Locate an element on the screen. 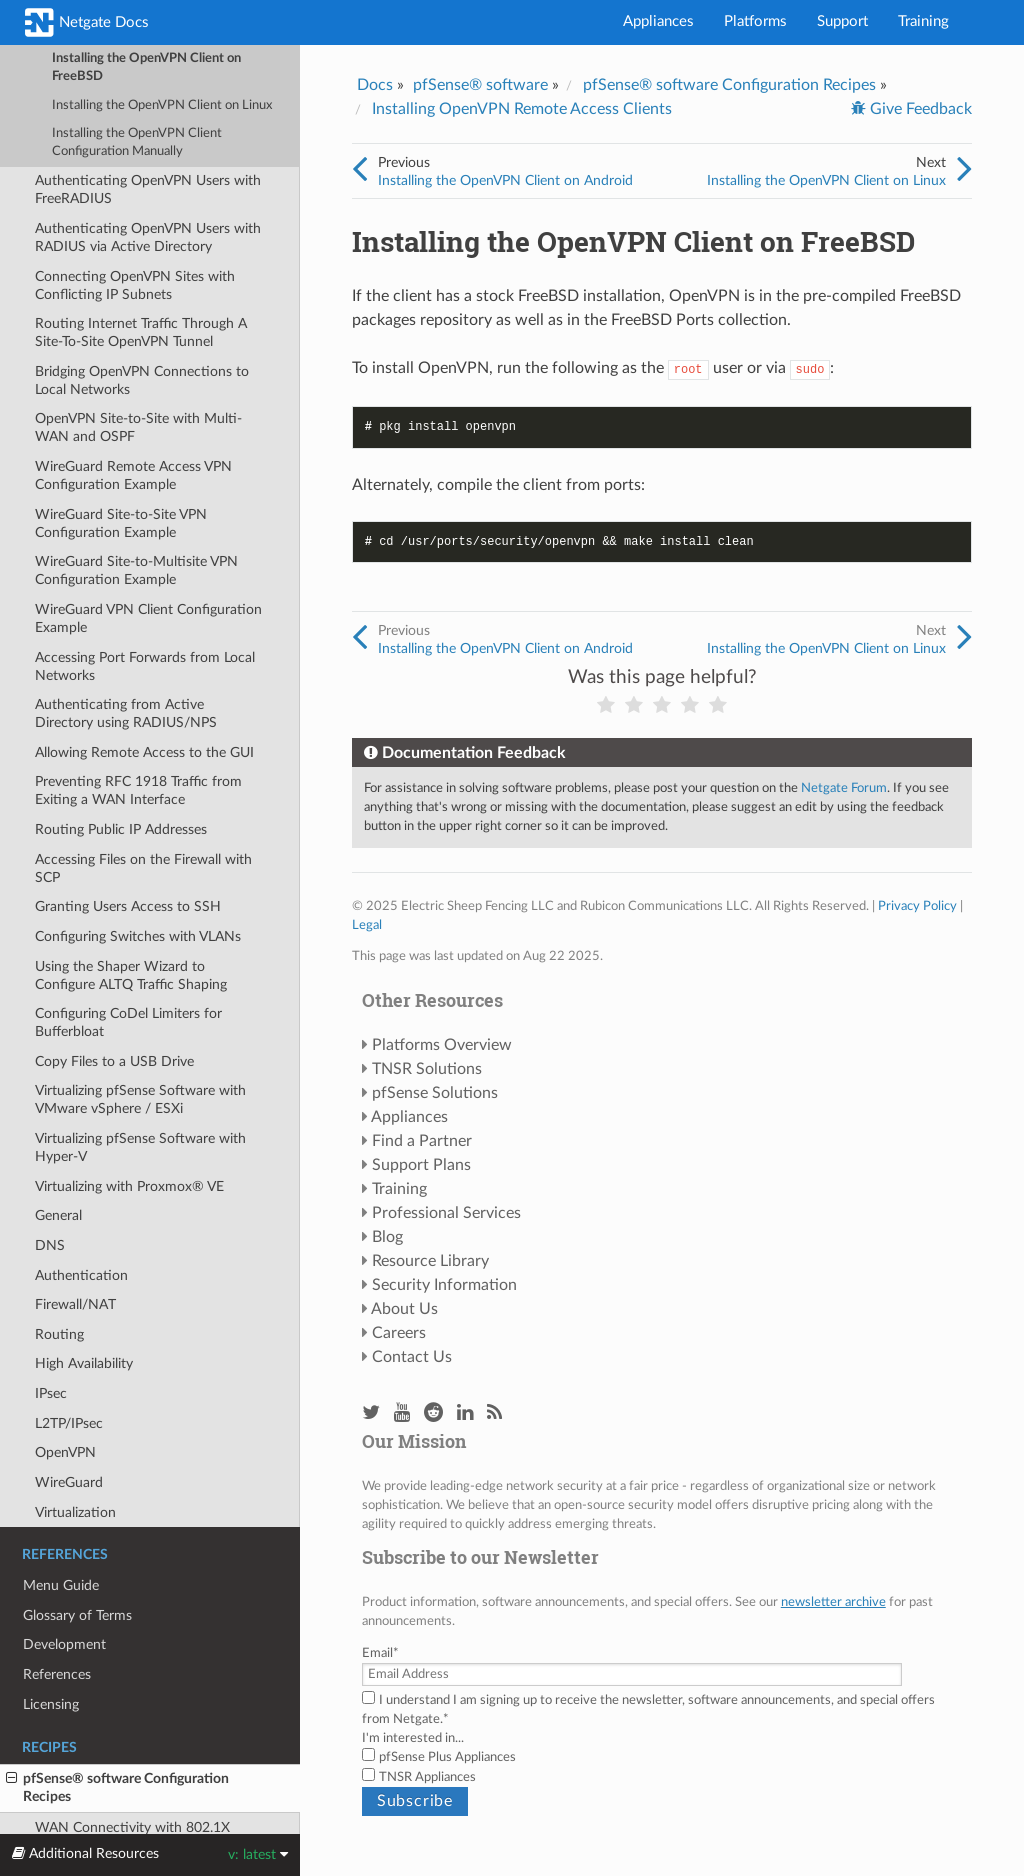 Image resolution: width=1024 pixels, height=1876 pixels. Installing the OpenVPN Client on Linux is located at coordinates (162, 105).